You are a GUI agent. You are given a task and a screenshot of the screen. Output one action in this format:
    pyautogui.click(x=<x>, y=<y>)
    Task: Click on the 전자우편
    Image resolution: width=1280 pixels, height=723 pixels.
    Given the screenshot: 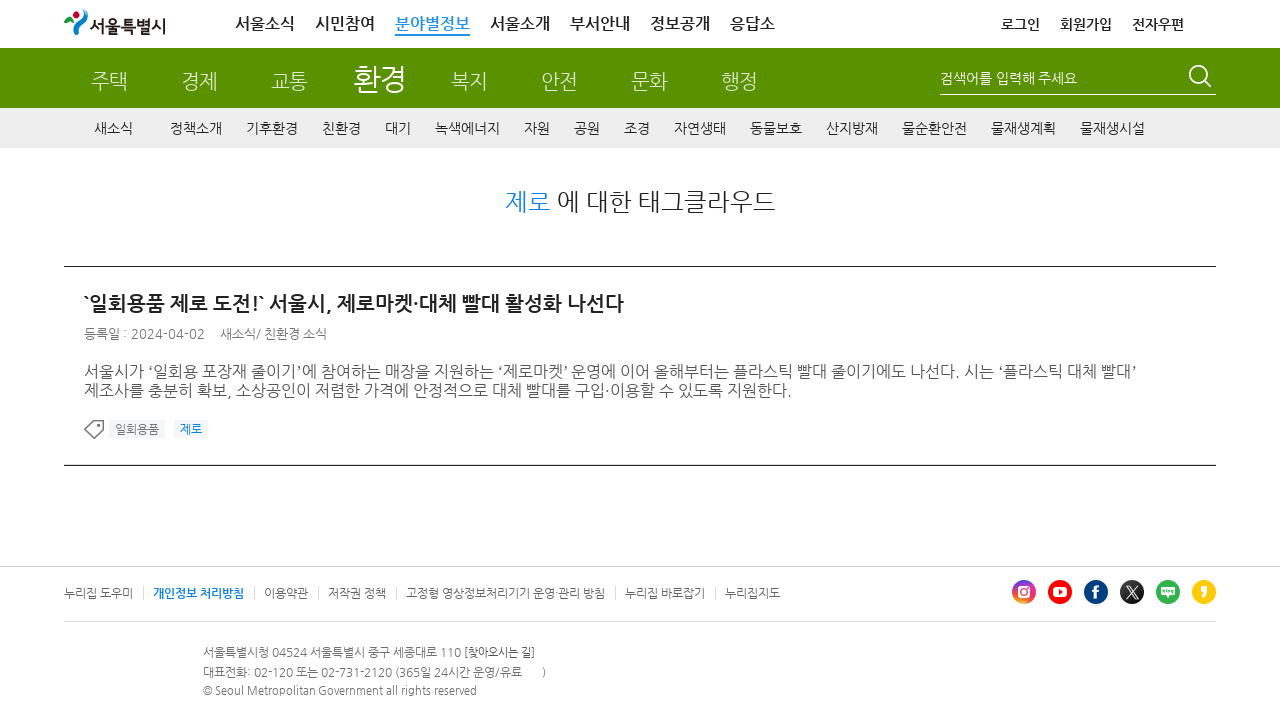 What is the action you would take?
    pyautogui.click(x=1158, y=24)
    